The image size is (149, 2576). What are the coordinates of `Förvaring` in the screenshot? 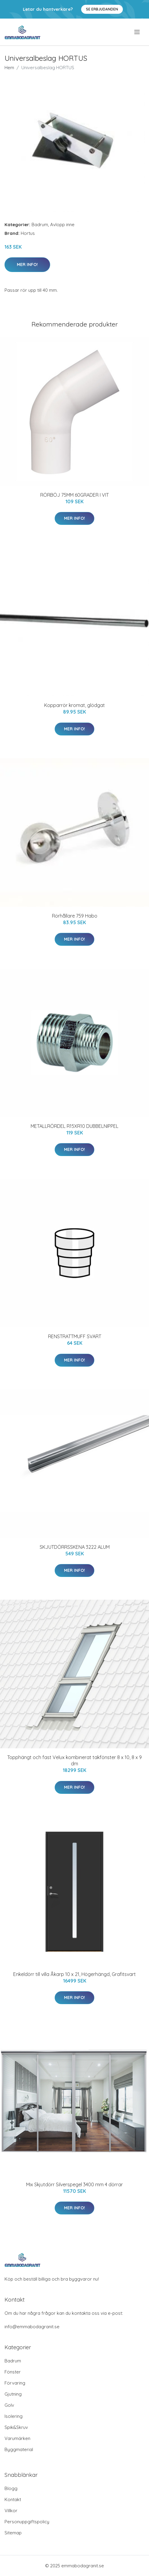 It's located at (15, 2383).